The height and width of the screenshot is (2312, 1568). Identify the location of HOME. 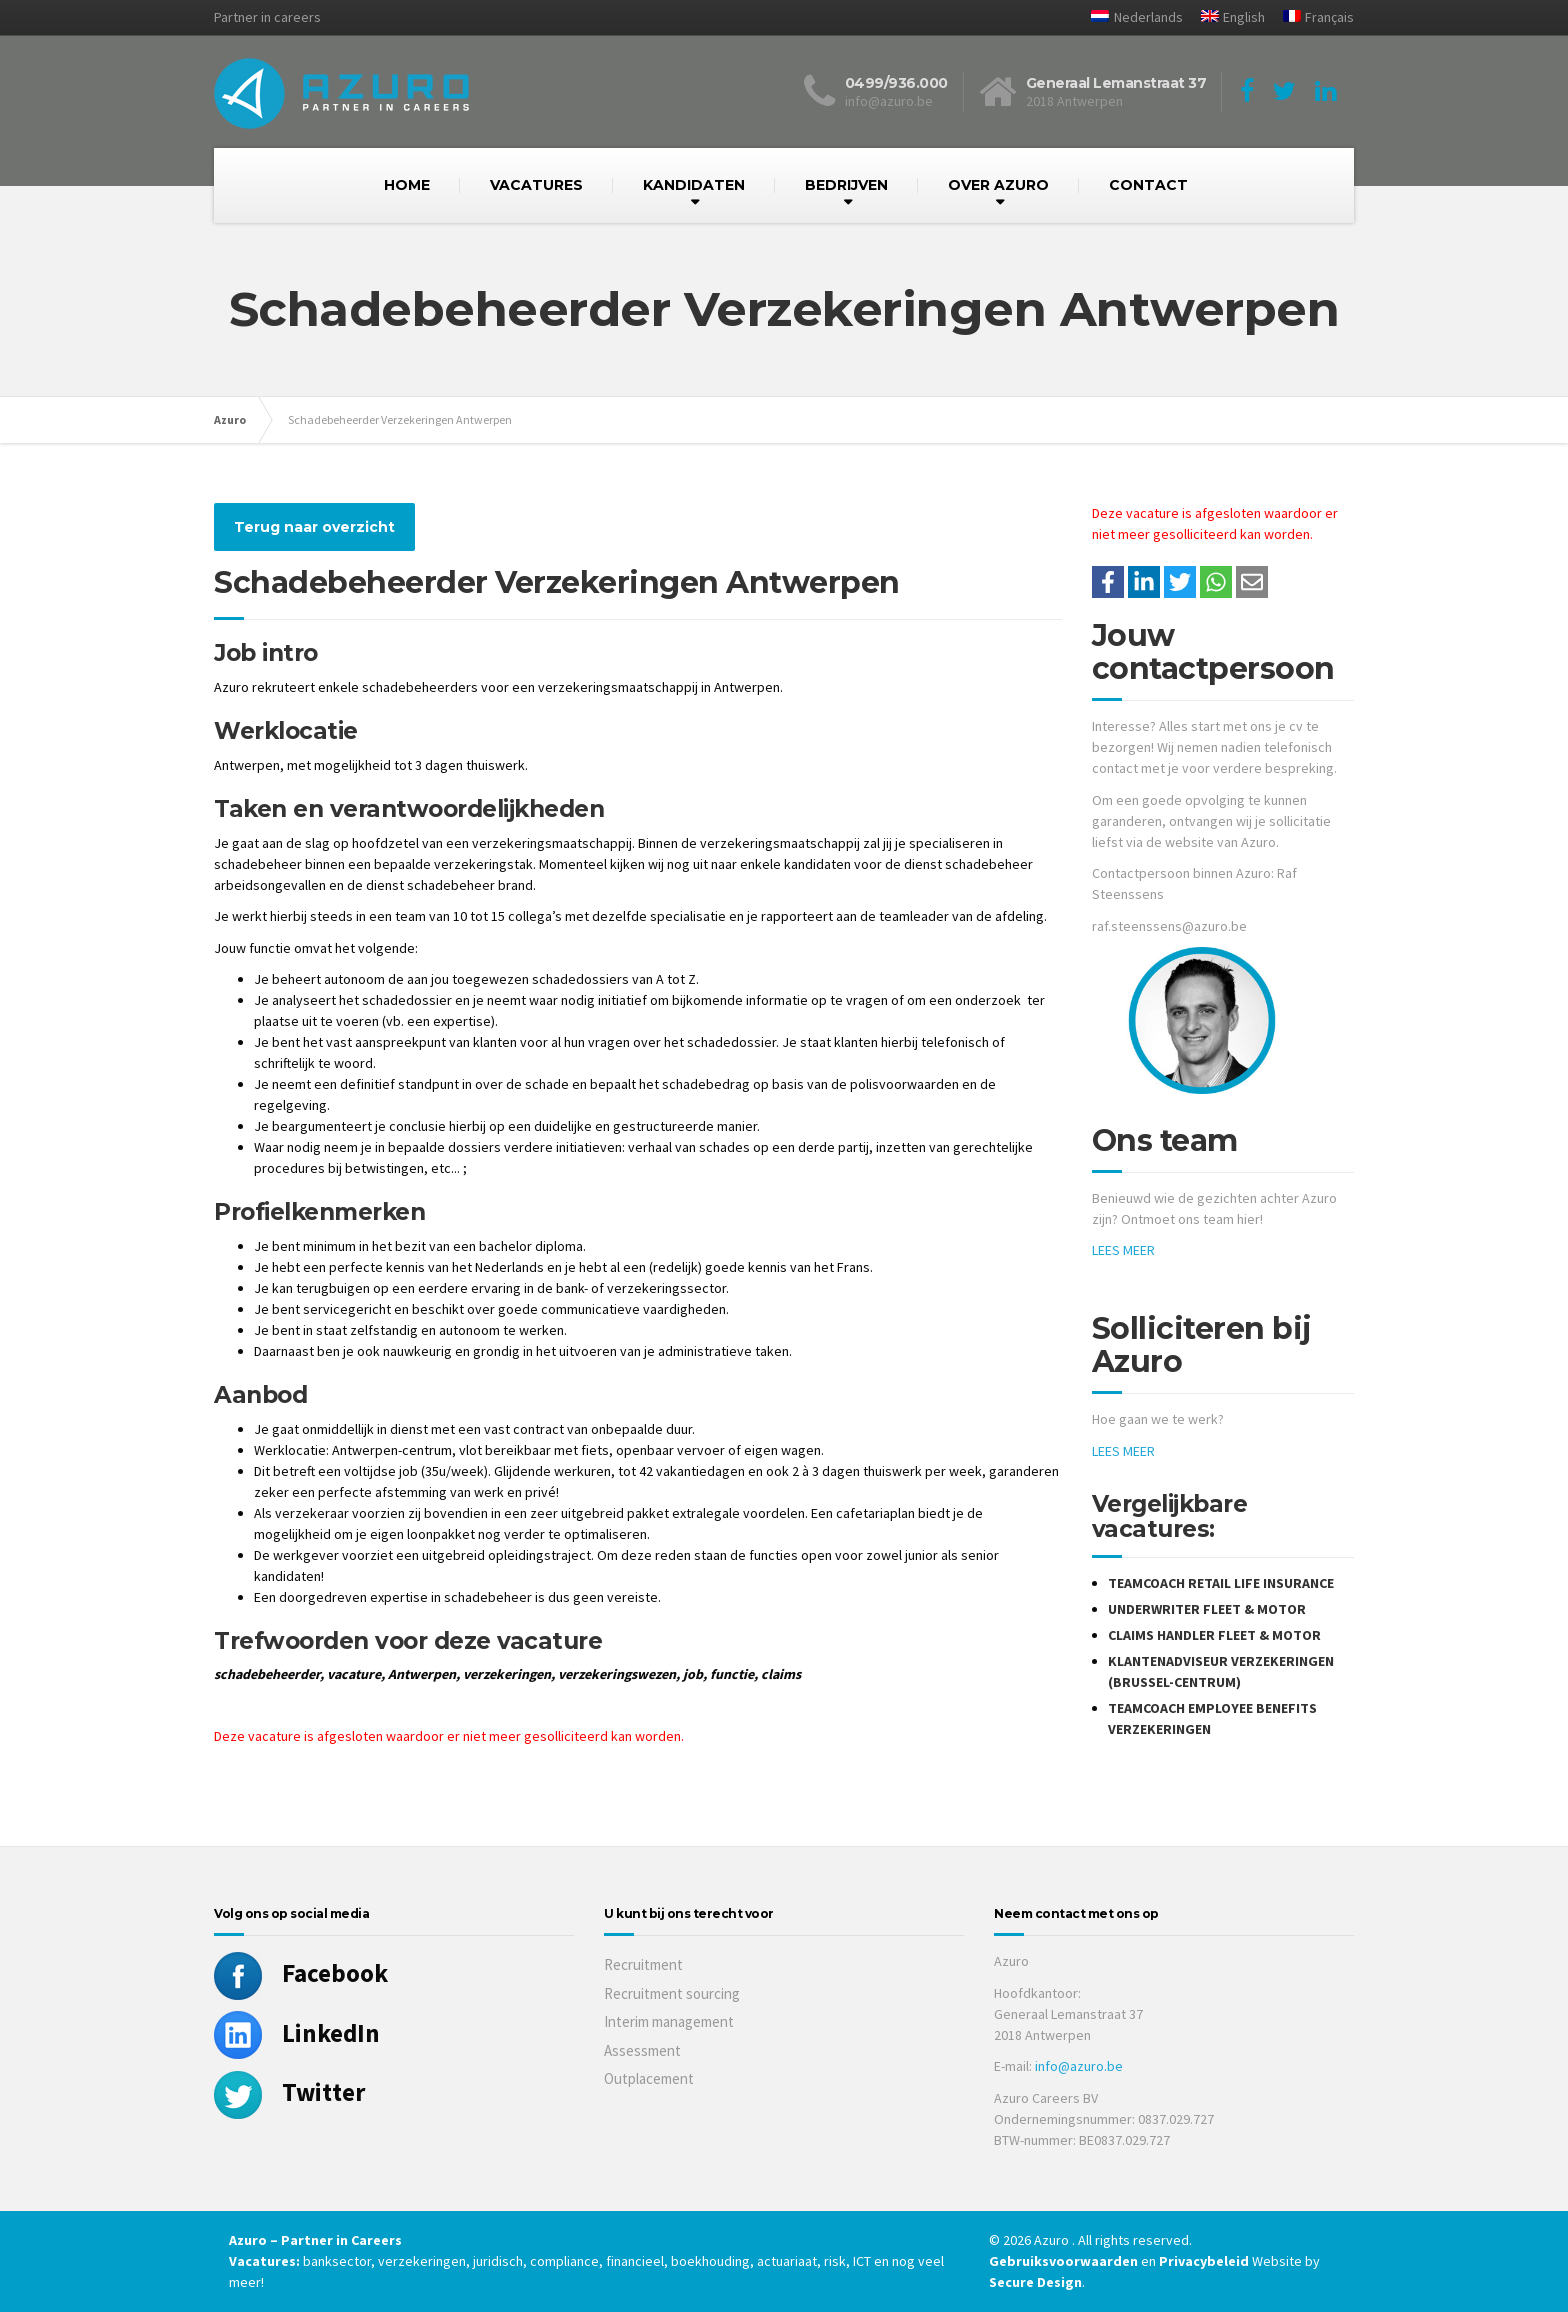
(407, 185).